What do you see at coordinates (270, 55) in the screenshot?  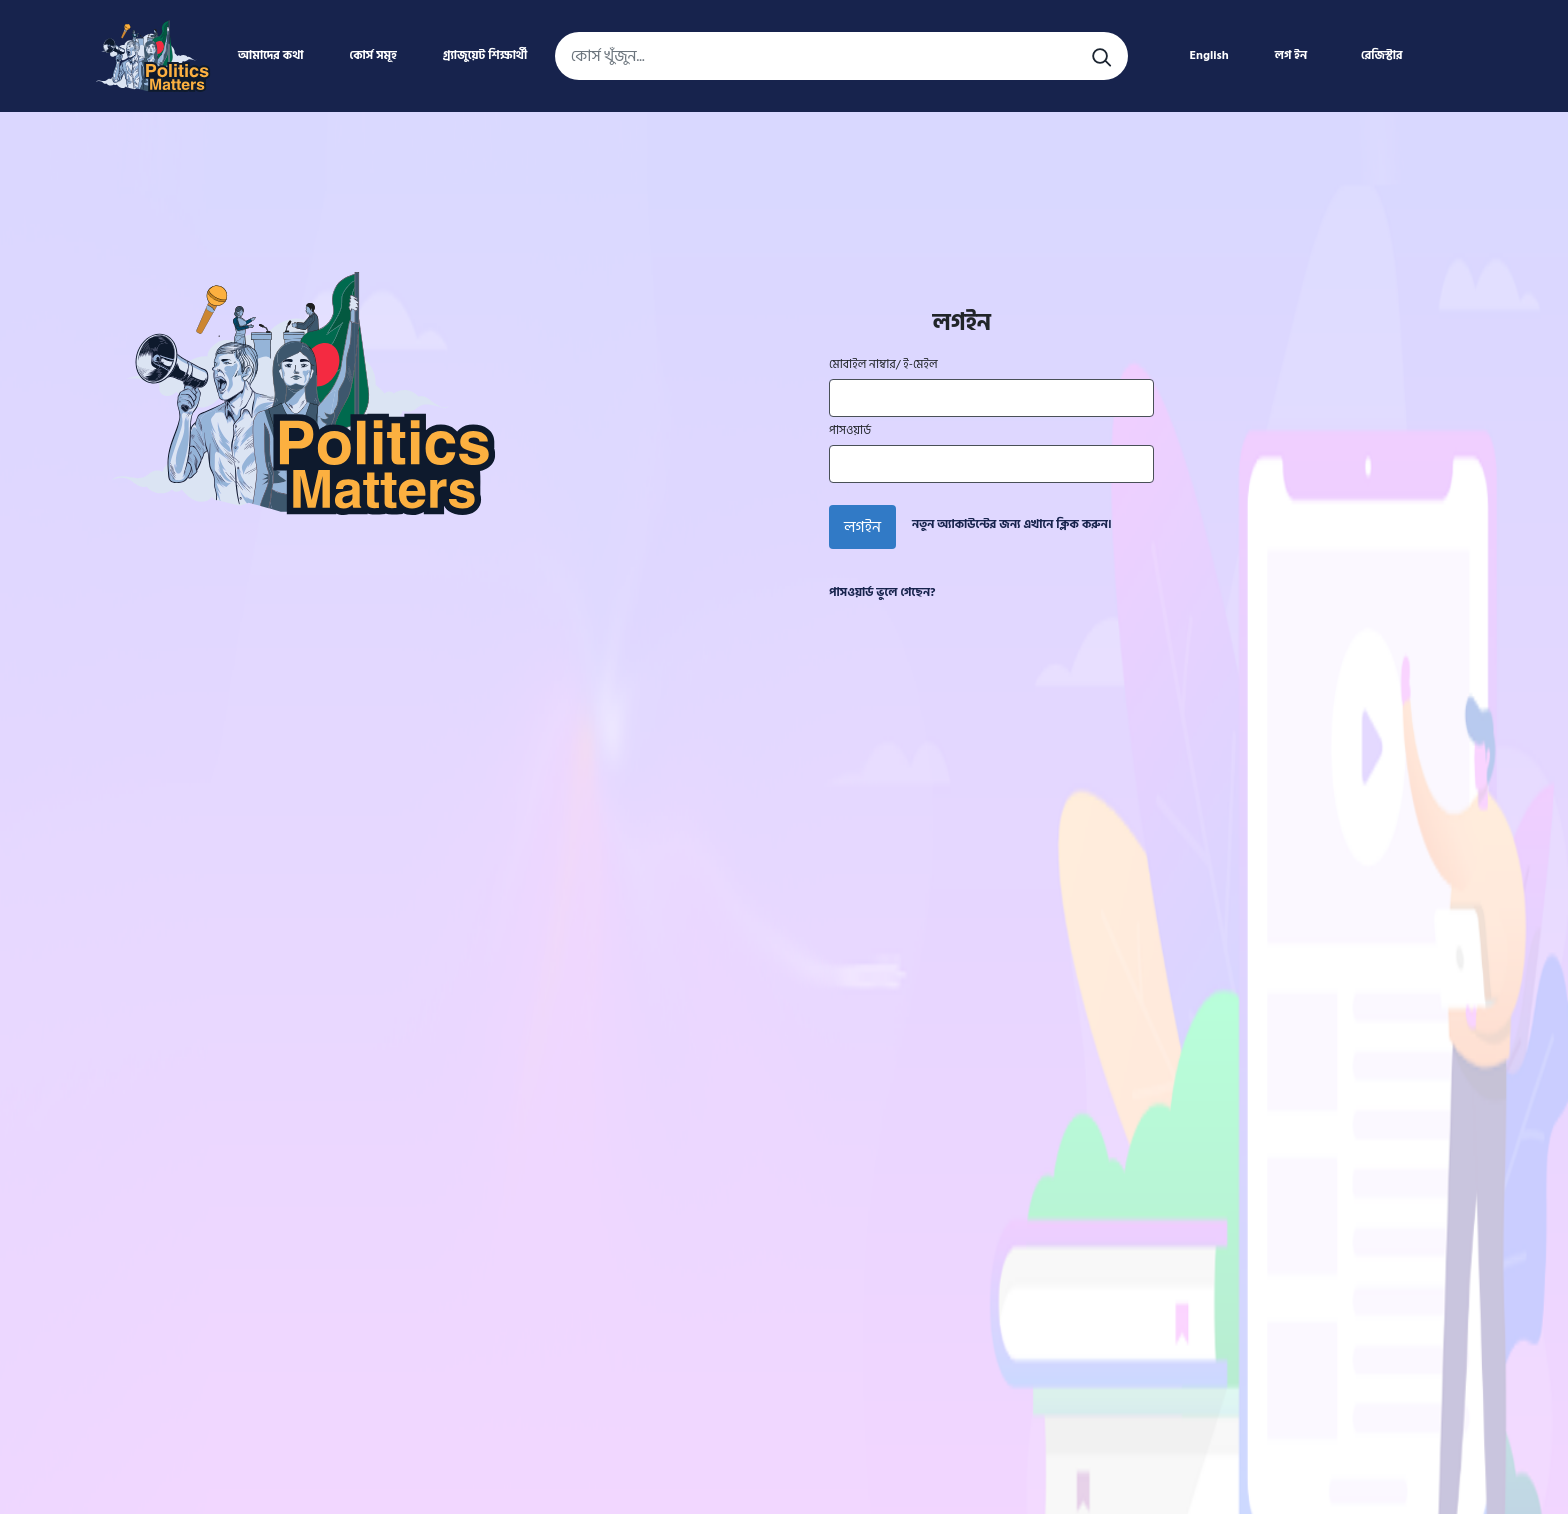 I see `আমাদের কথা` at bounding box center [270, 55].